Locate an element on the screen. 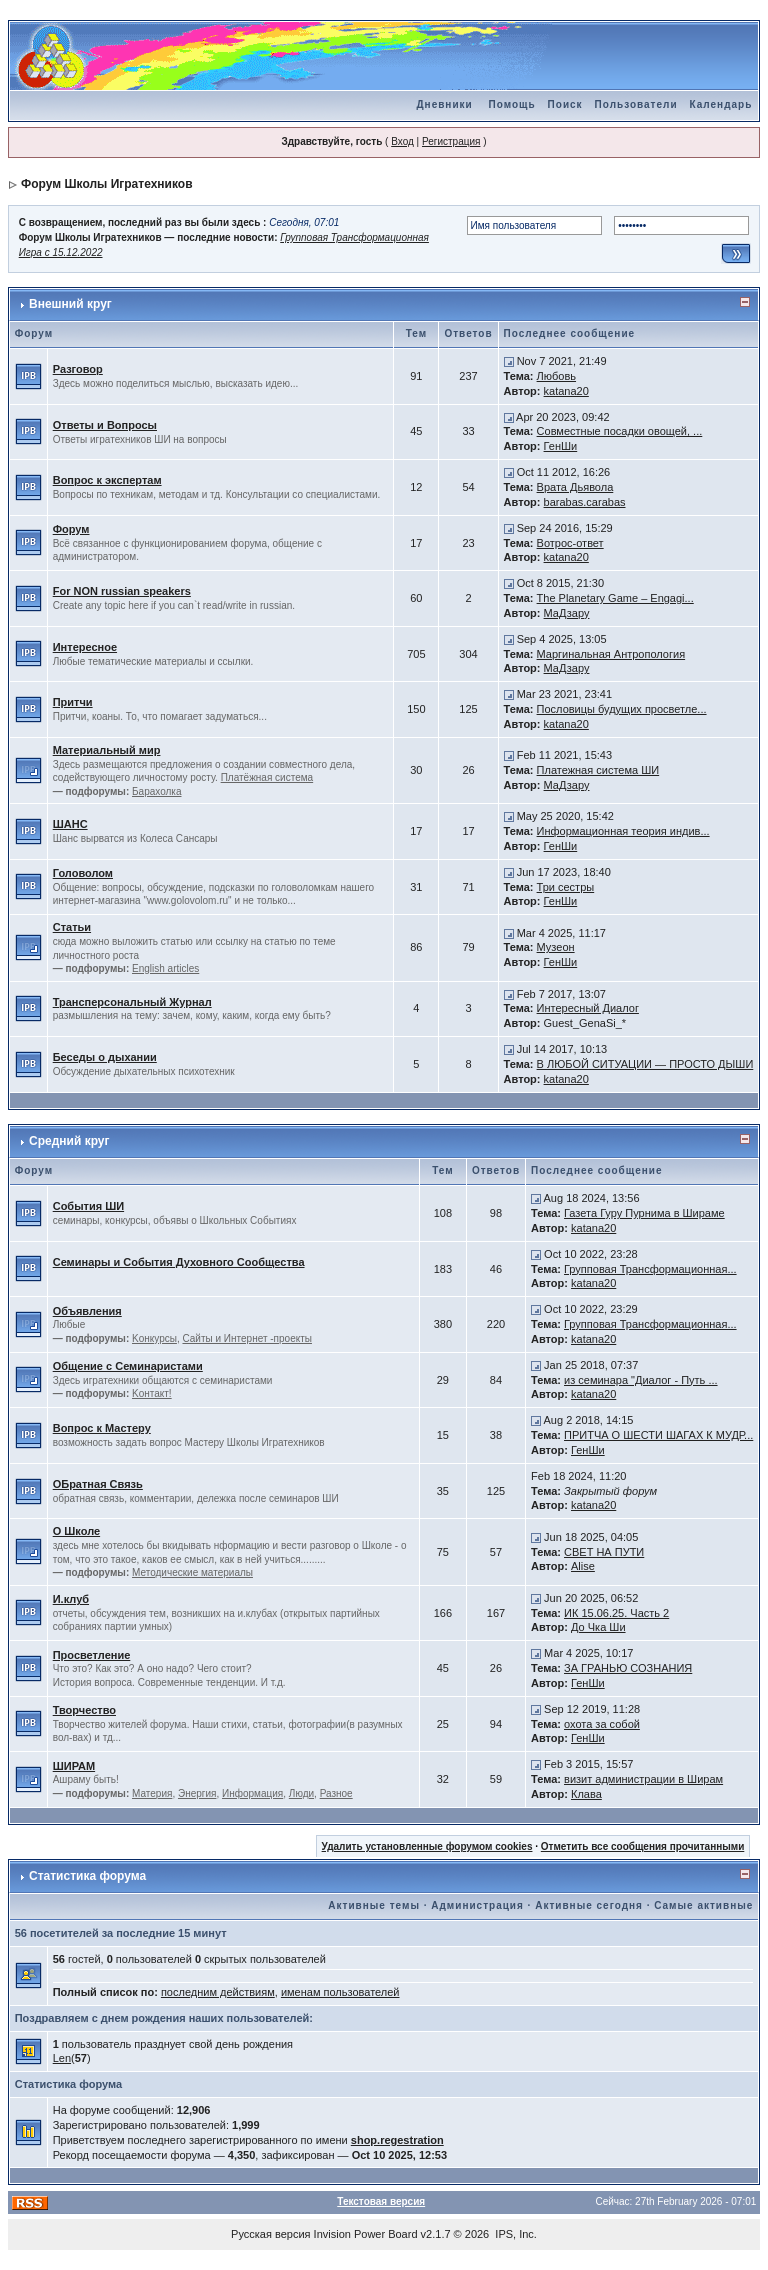  Клава is located at coordinates (586, 1794).